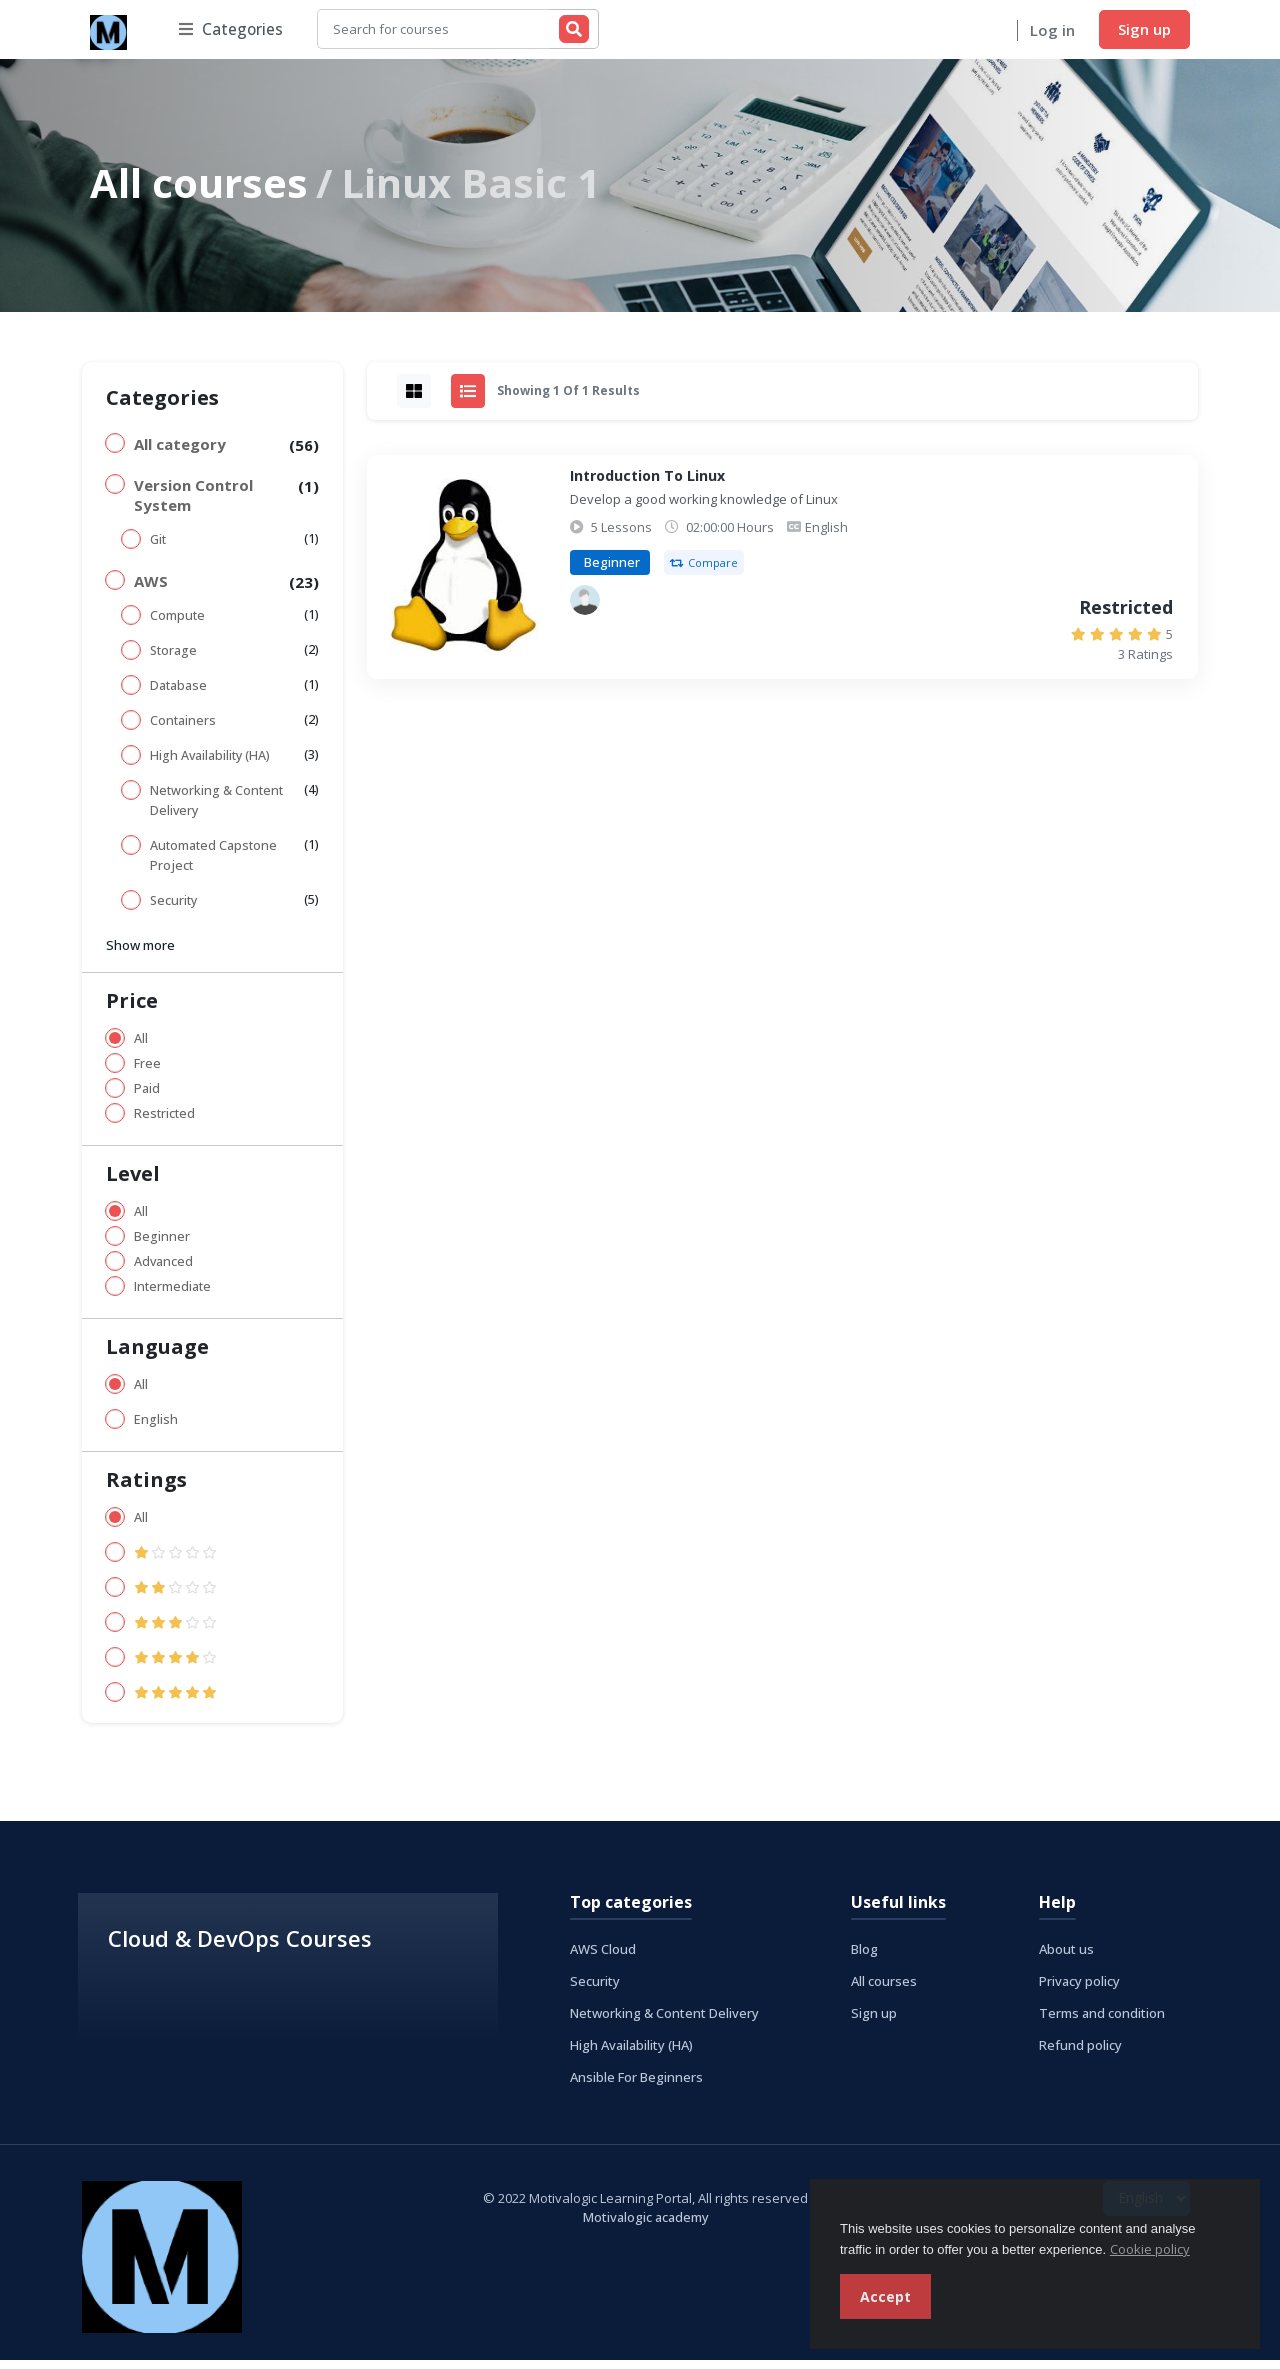 The width and height of the screenshot is (1280, 2369). Describe the element at coordinates (173, 658) in the screenshot. I see `Storage` at that location.